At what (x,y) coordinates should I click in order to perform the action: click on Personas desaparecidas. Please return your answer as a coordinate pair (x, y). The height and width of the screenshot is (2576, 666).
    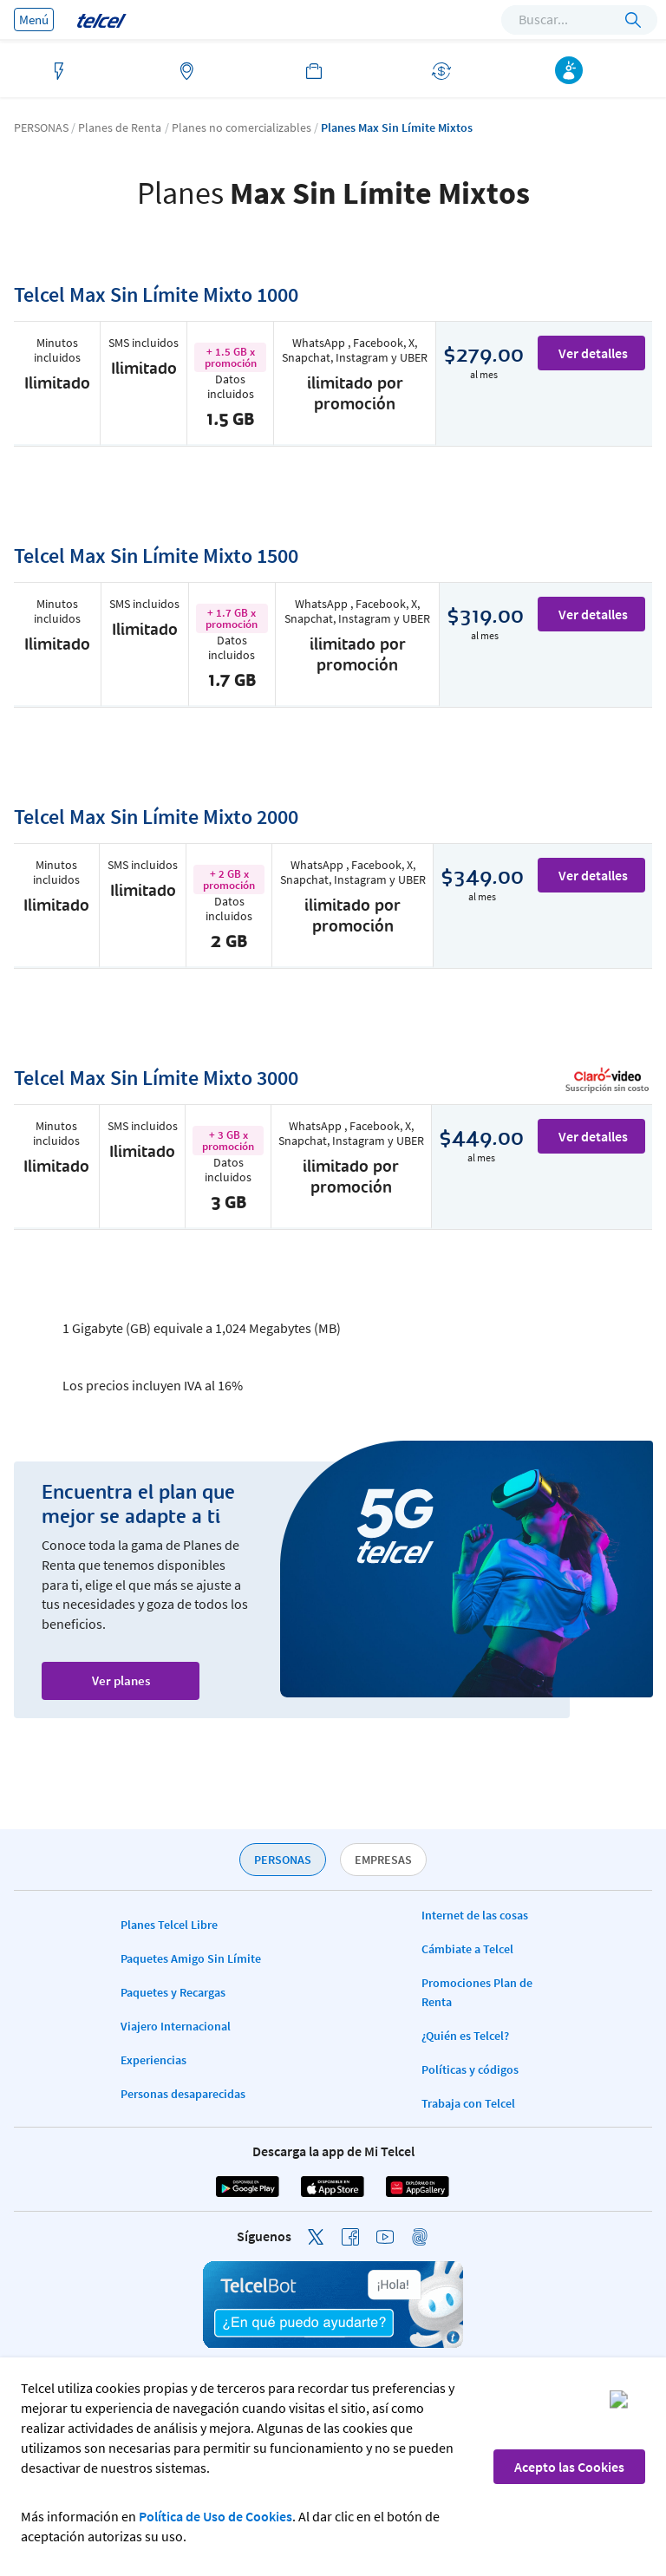
    Looking at the image, I should click on (183, 2094).